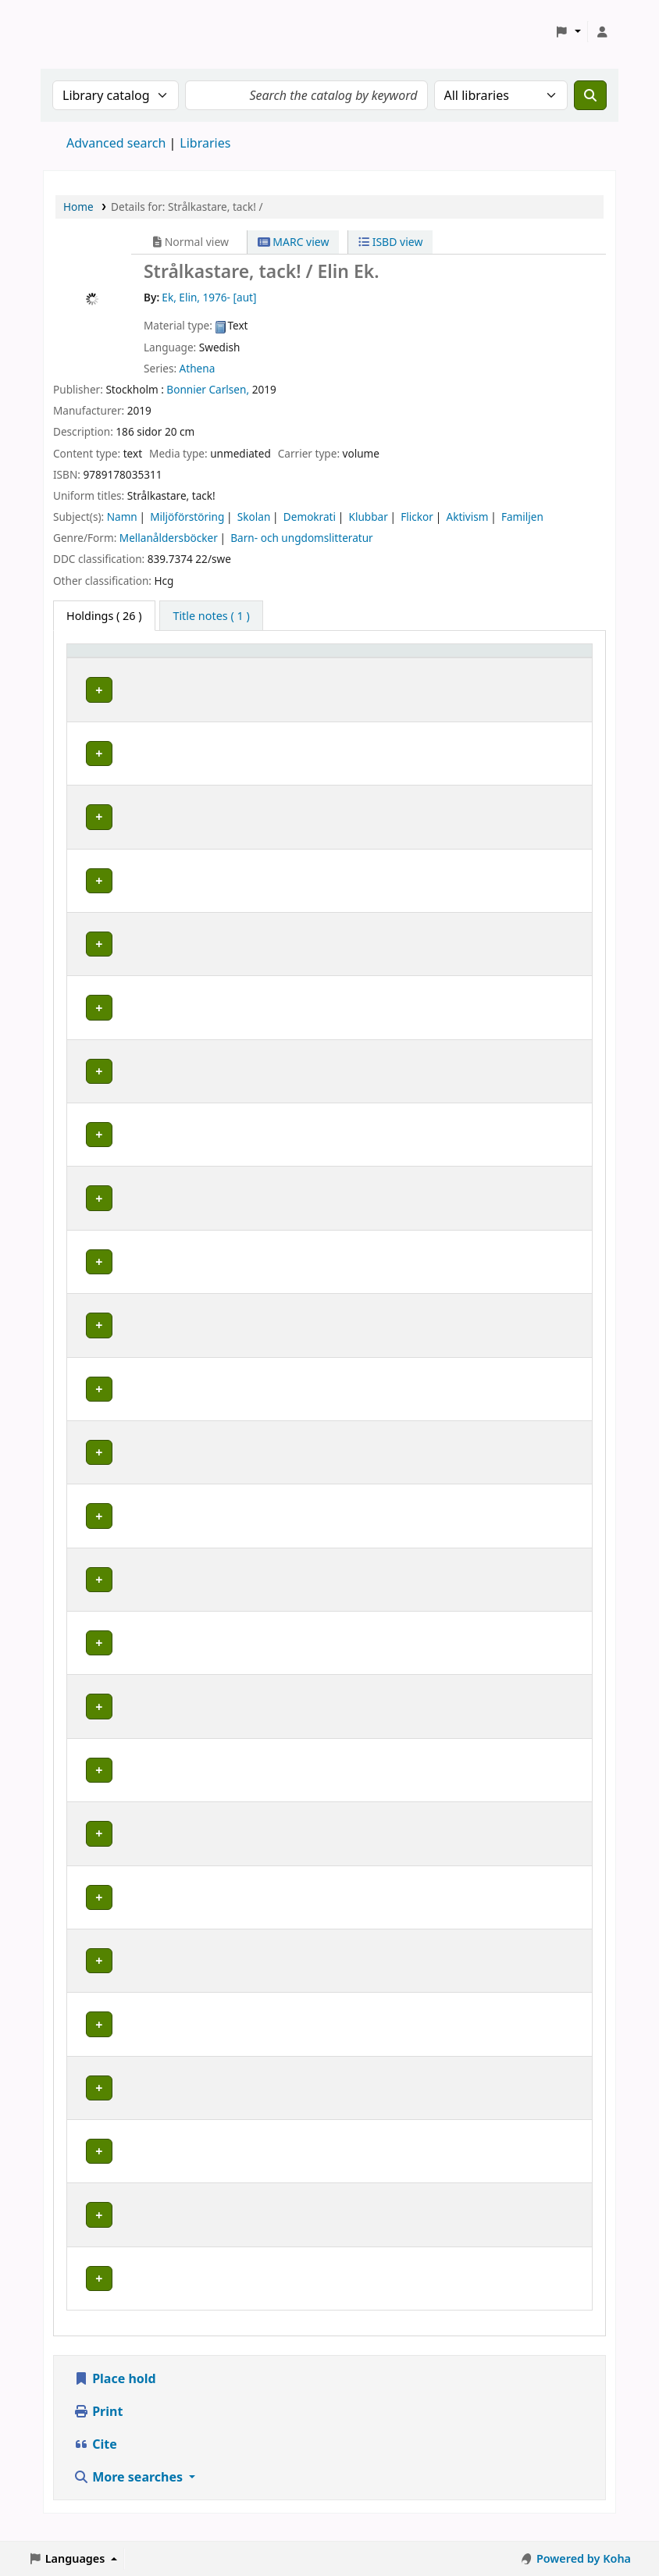 The image size is (659, 2576). I want to click on Flickor, so click(417, 516).